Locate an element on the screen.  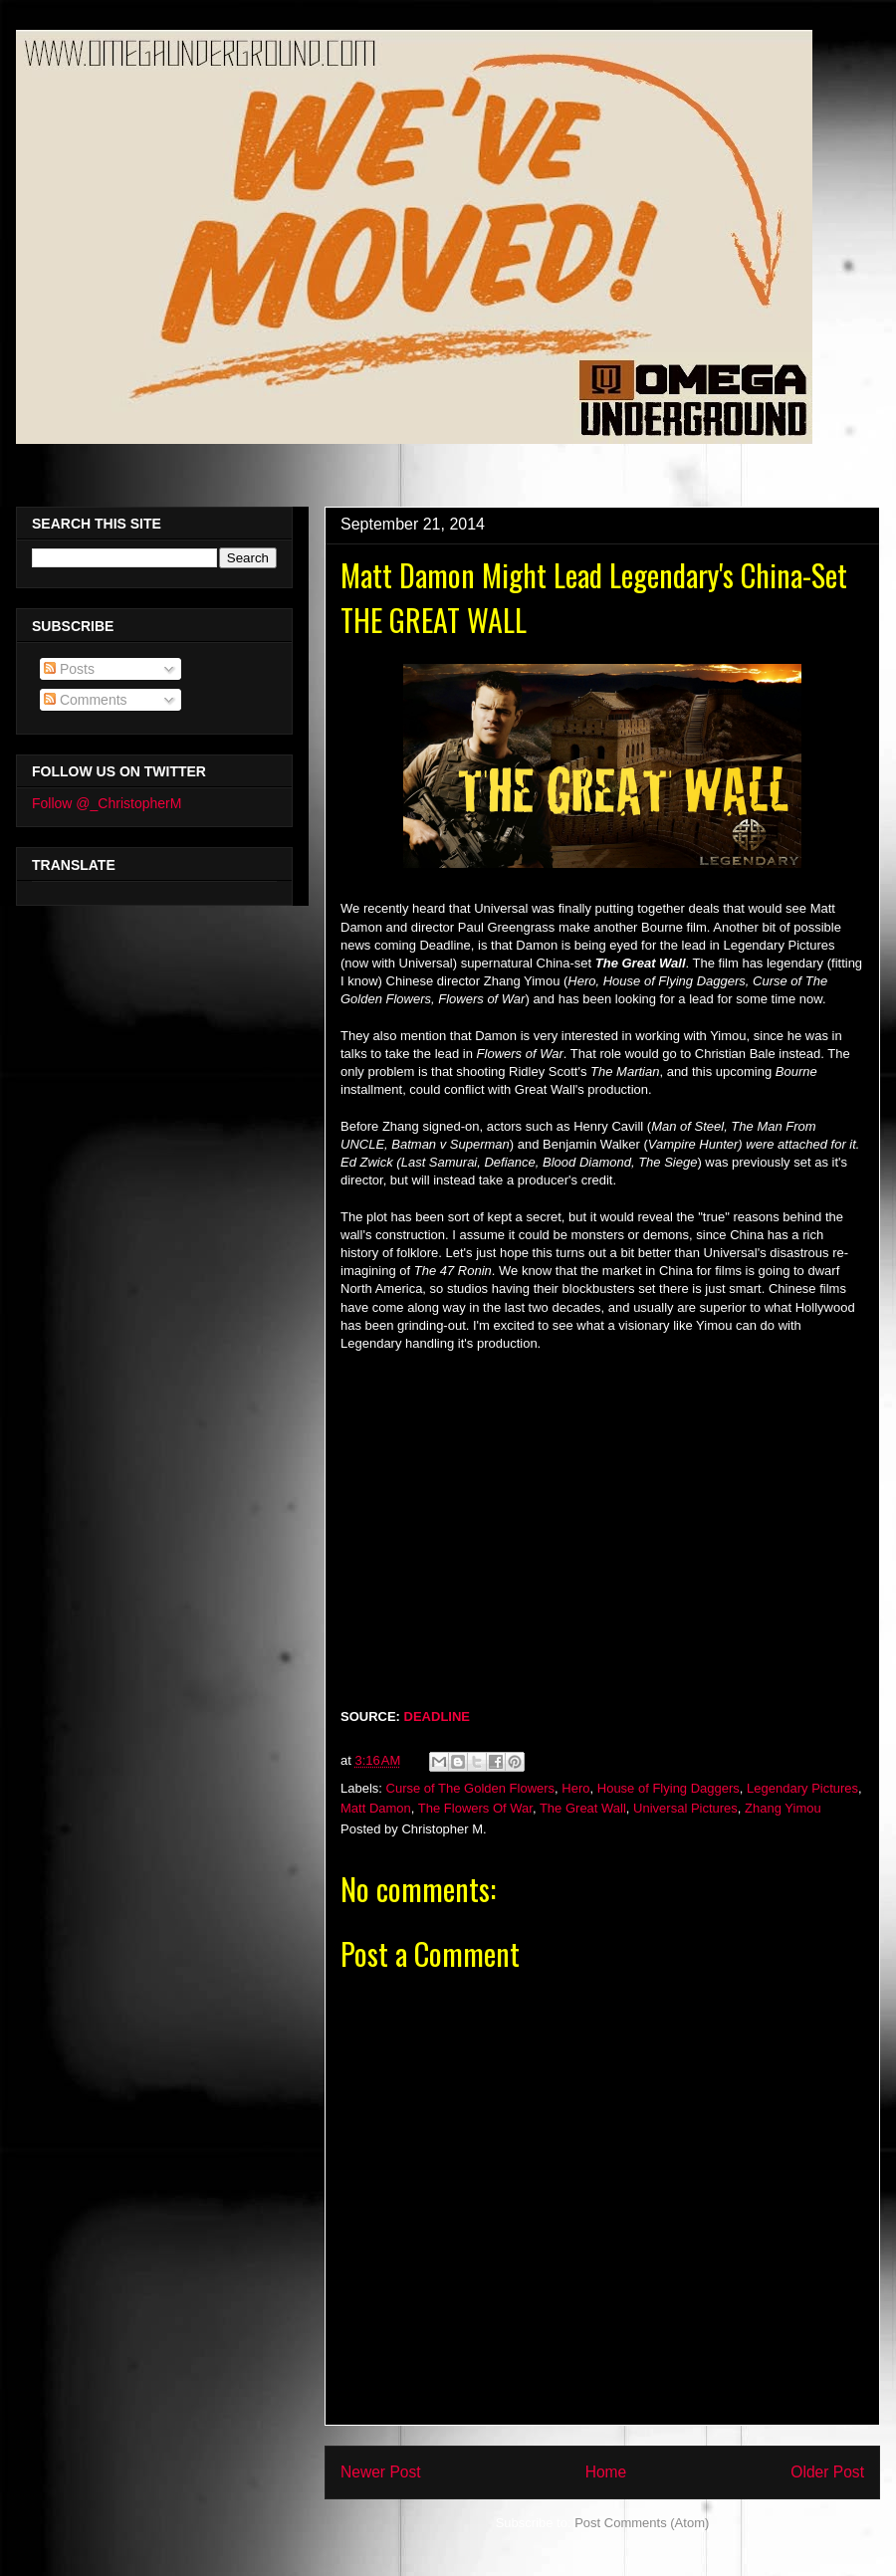
Hero is located at coordinates (575, 1788).